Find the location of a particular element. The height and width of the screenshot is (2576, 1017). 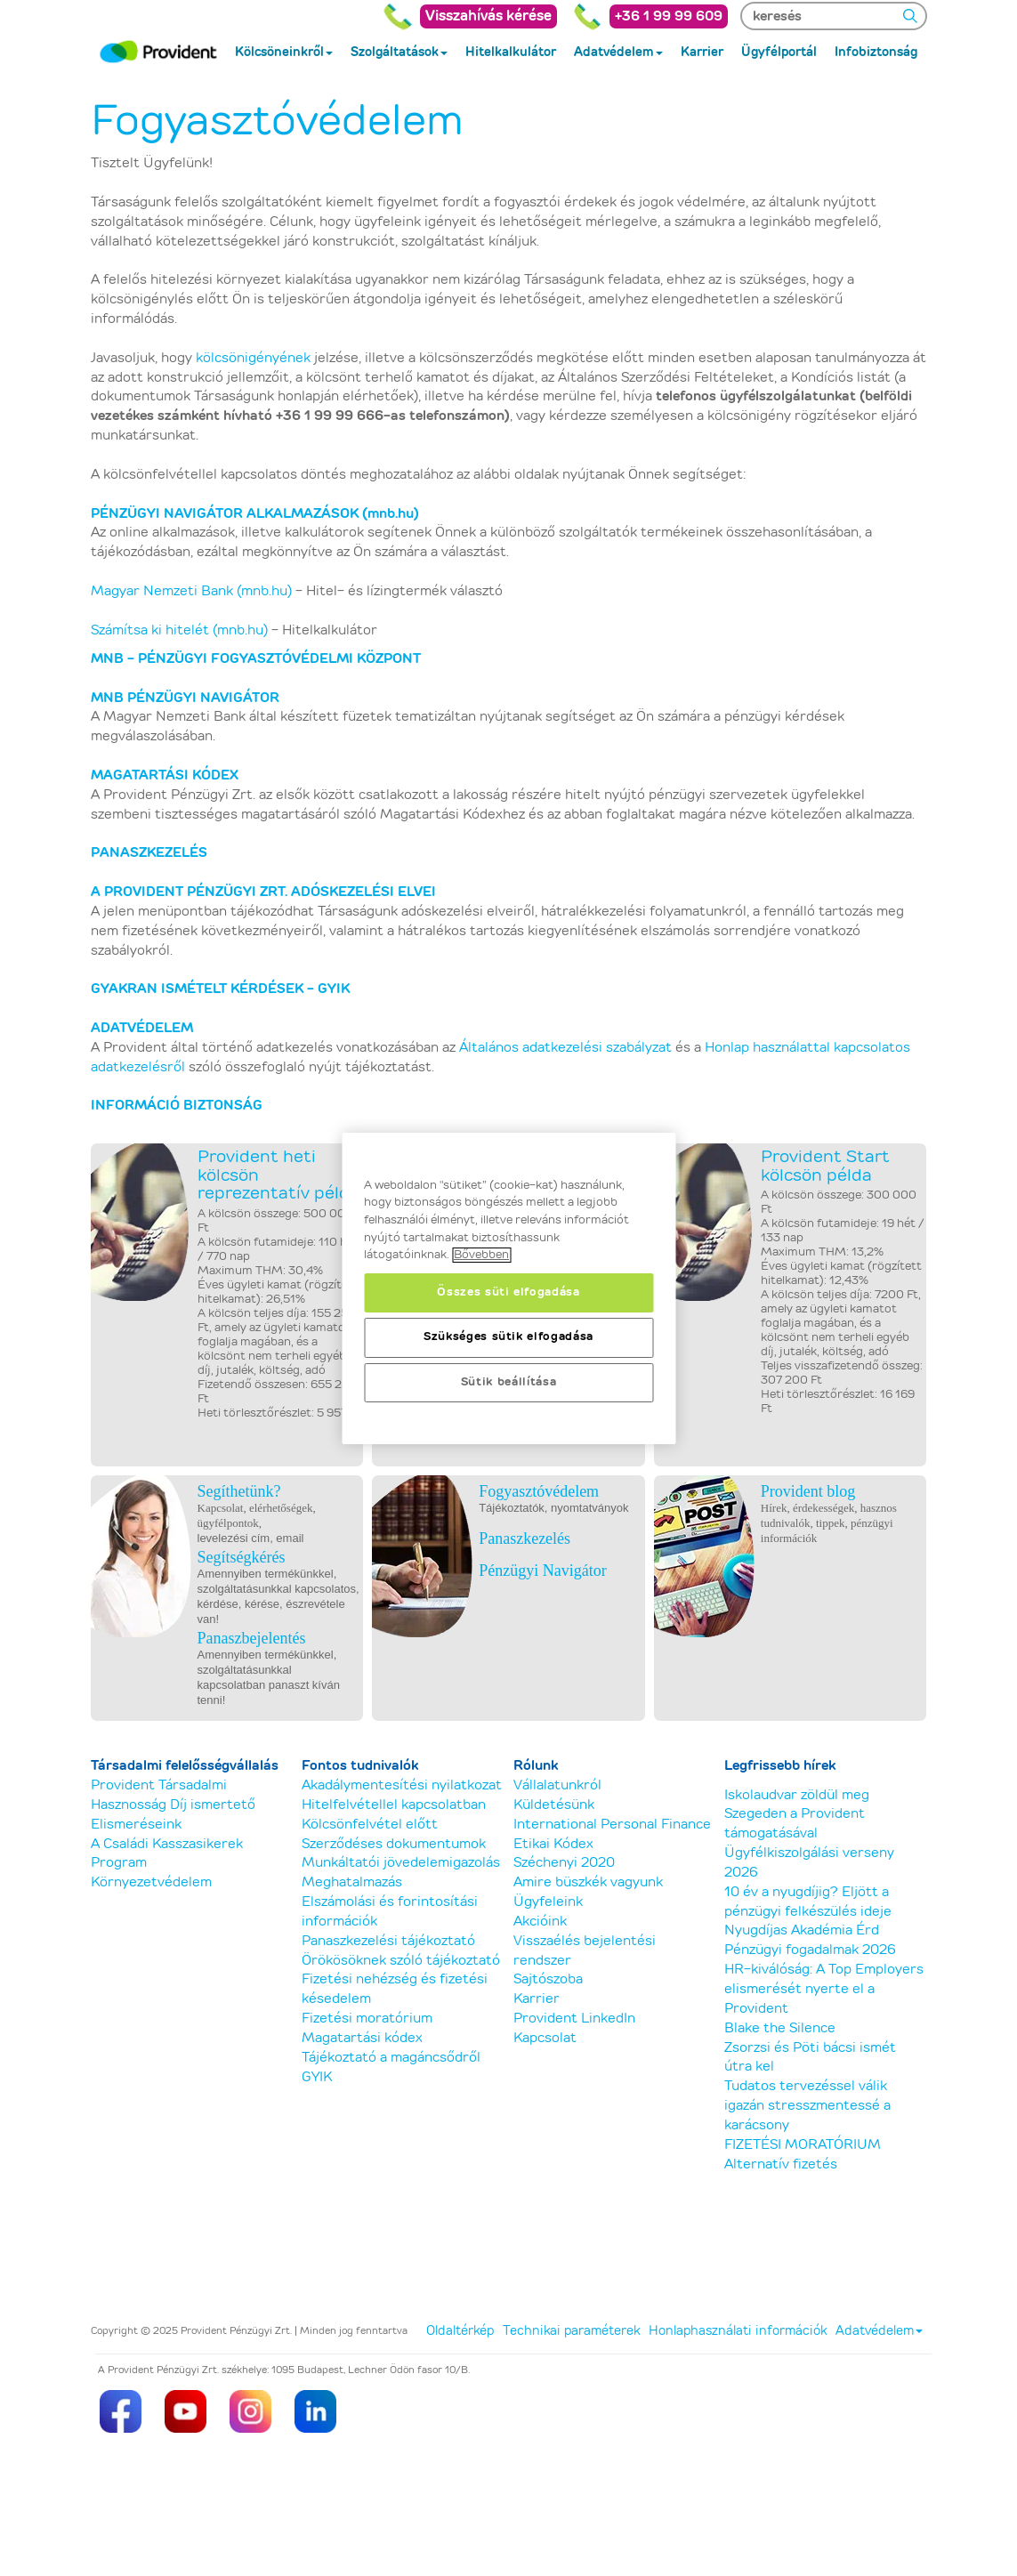

PANASZKEZELÉS is located at coordinates (149, 853).